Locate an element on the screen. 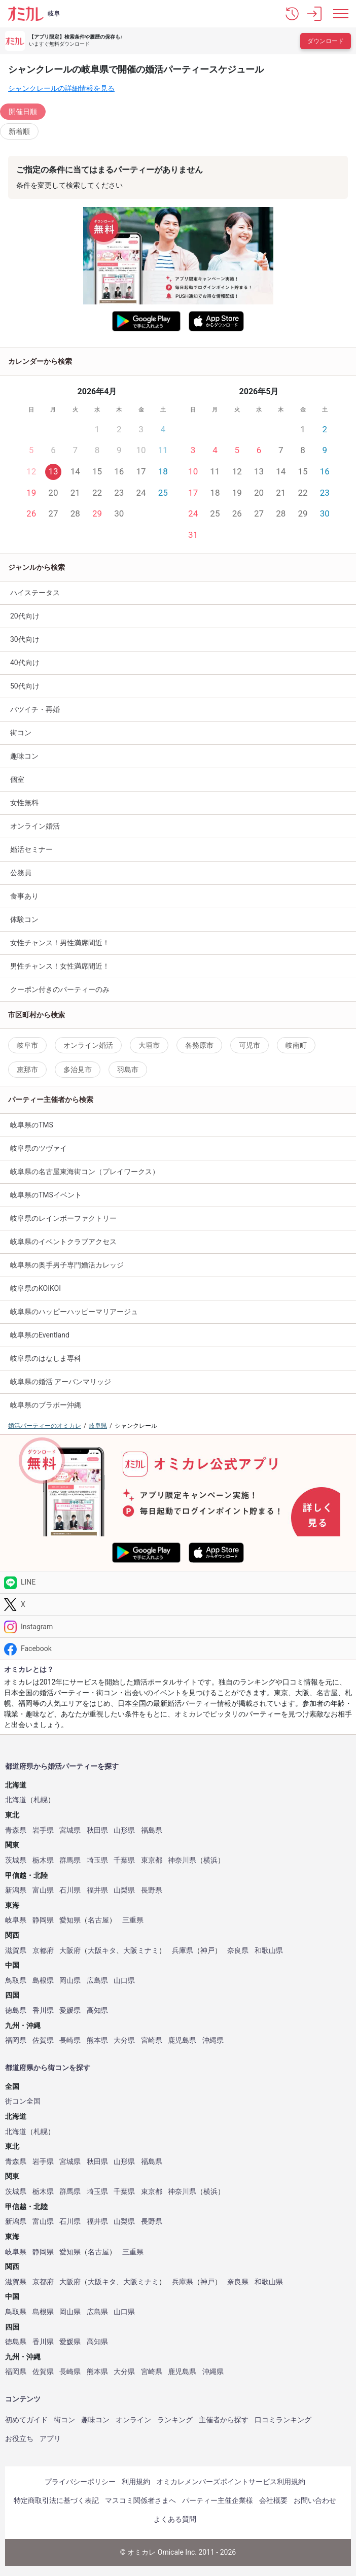  よくある質問 is located at coordinates (175, 2519).